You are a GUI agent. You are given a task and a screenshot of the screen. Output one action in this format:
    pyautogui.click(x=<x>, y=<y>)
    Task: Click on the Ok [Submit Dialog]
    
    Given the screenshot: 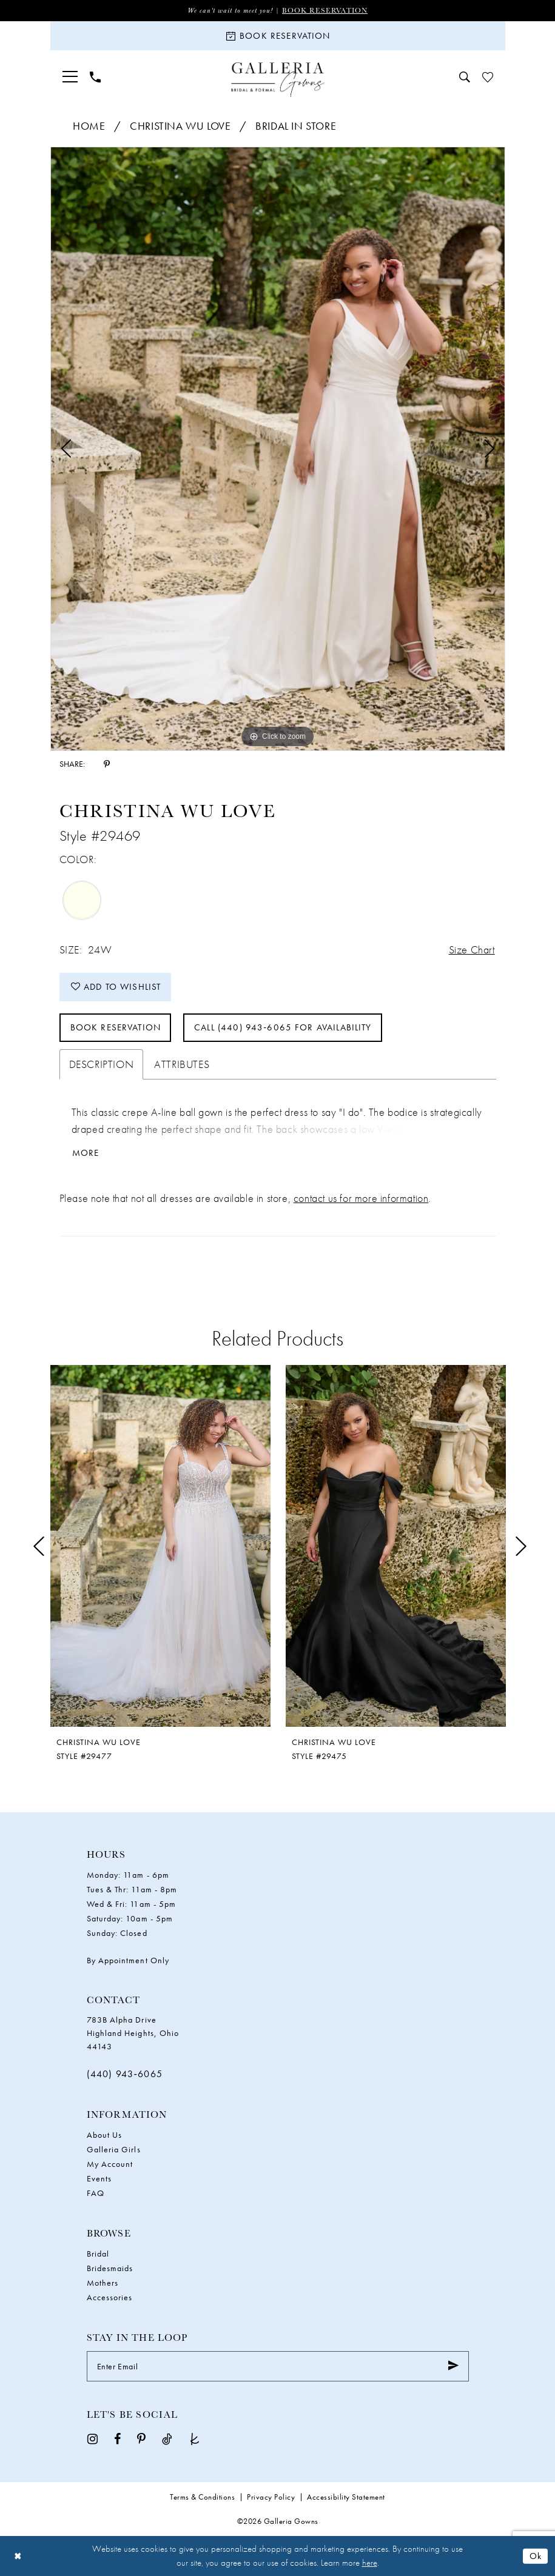 What is the action you would take?
    pyautogui.click(x=536, y=2555)
    